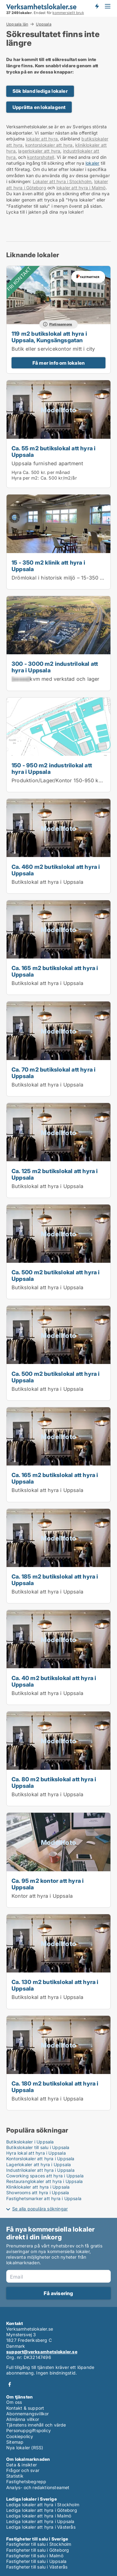  I want to click on Kontakt & support, so click(25, 2408).